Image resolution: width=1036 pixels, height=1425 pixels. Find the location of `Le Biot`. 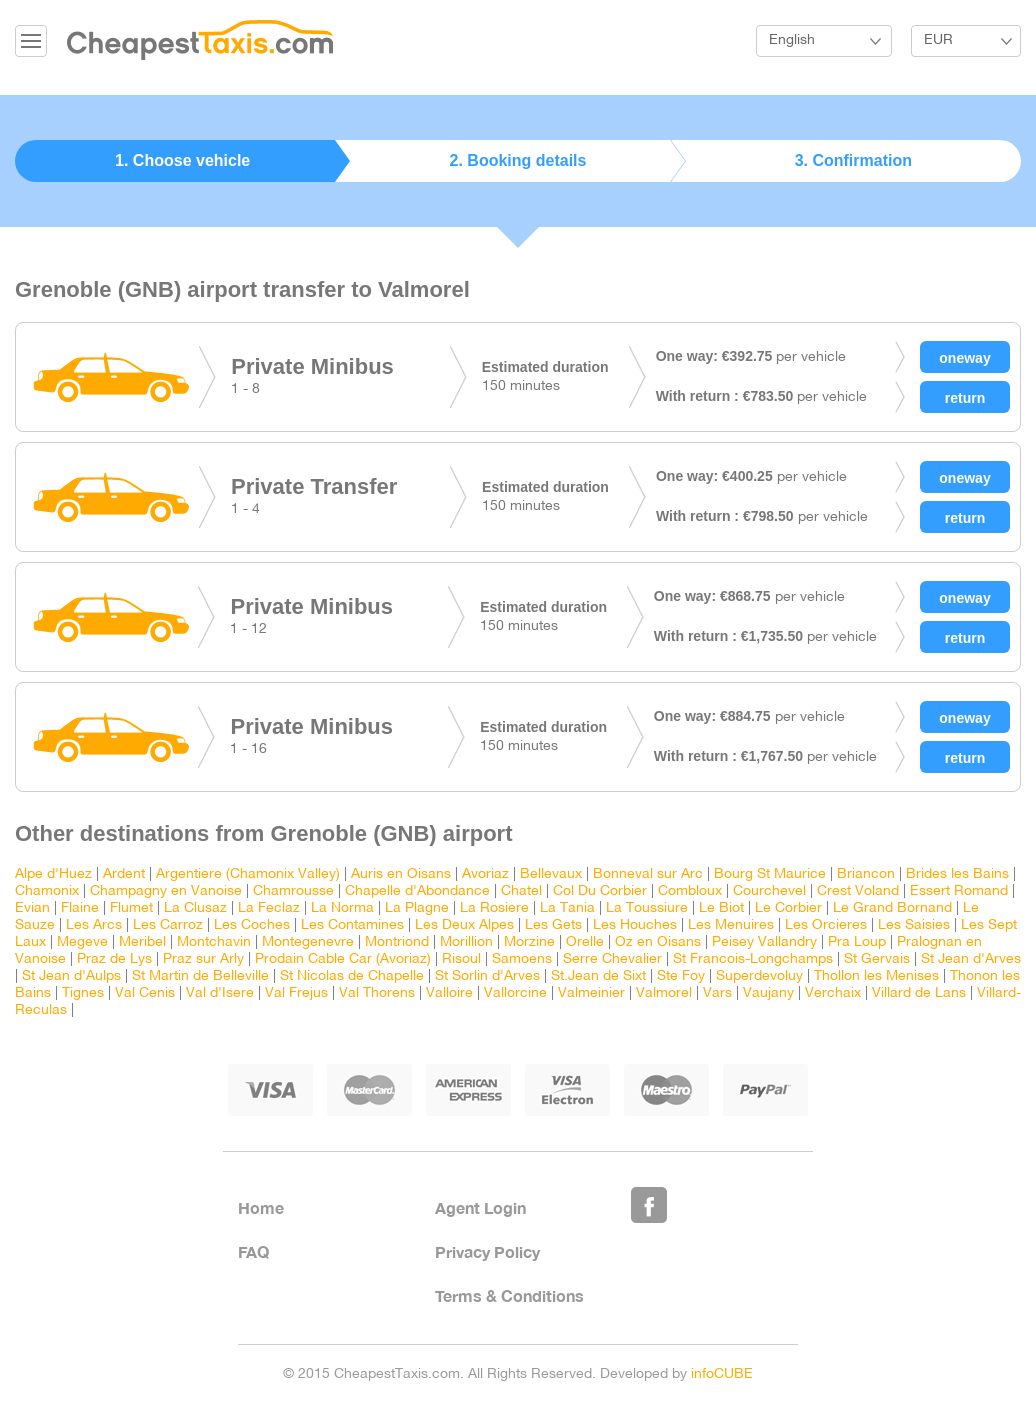

Le Biot is located at coordinates (721, 908).